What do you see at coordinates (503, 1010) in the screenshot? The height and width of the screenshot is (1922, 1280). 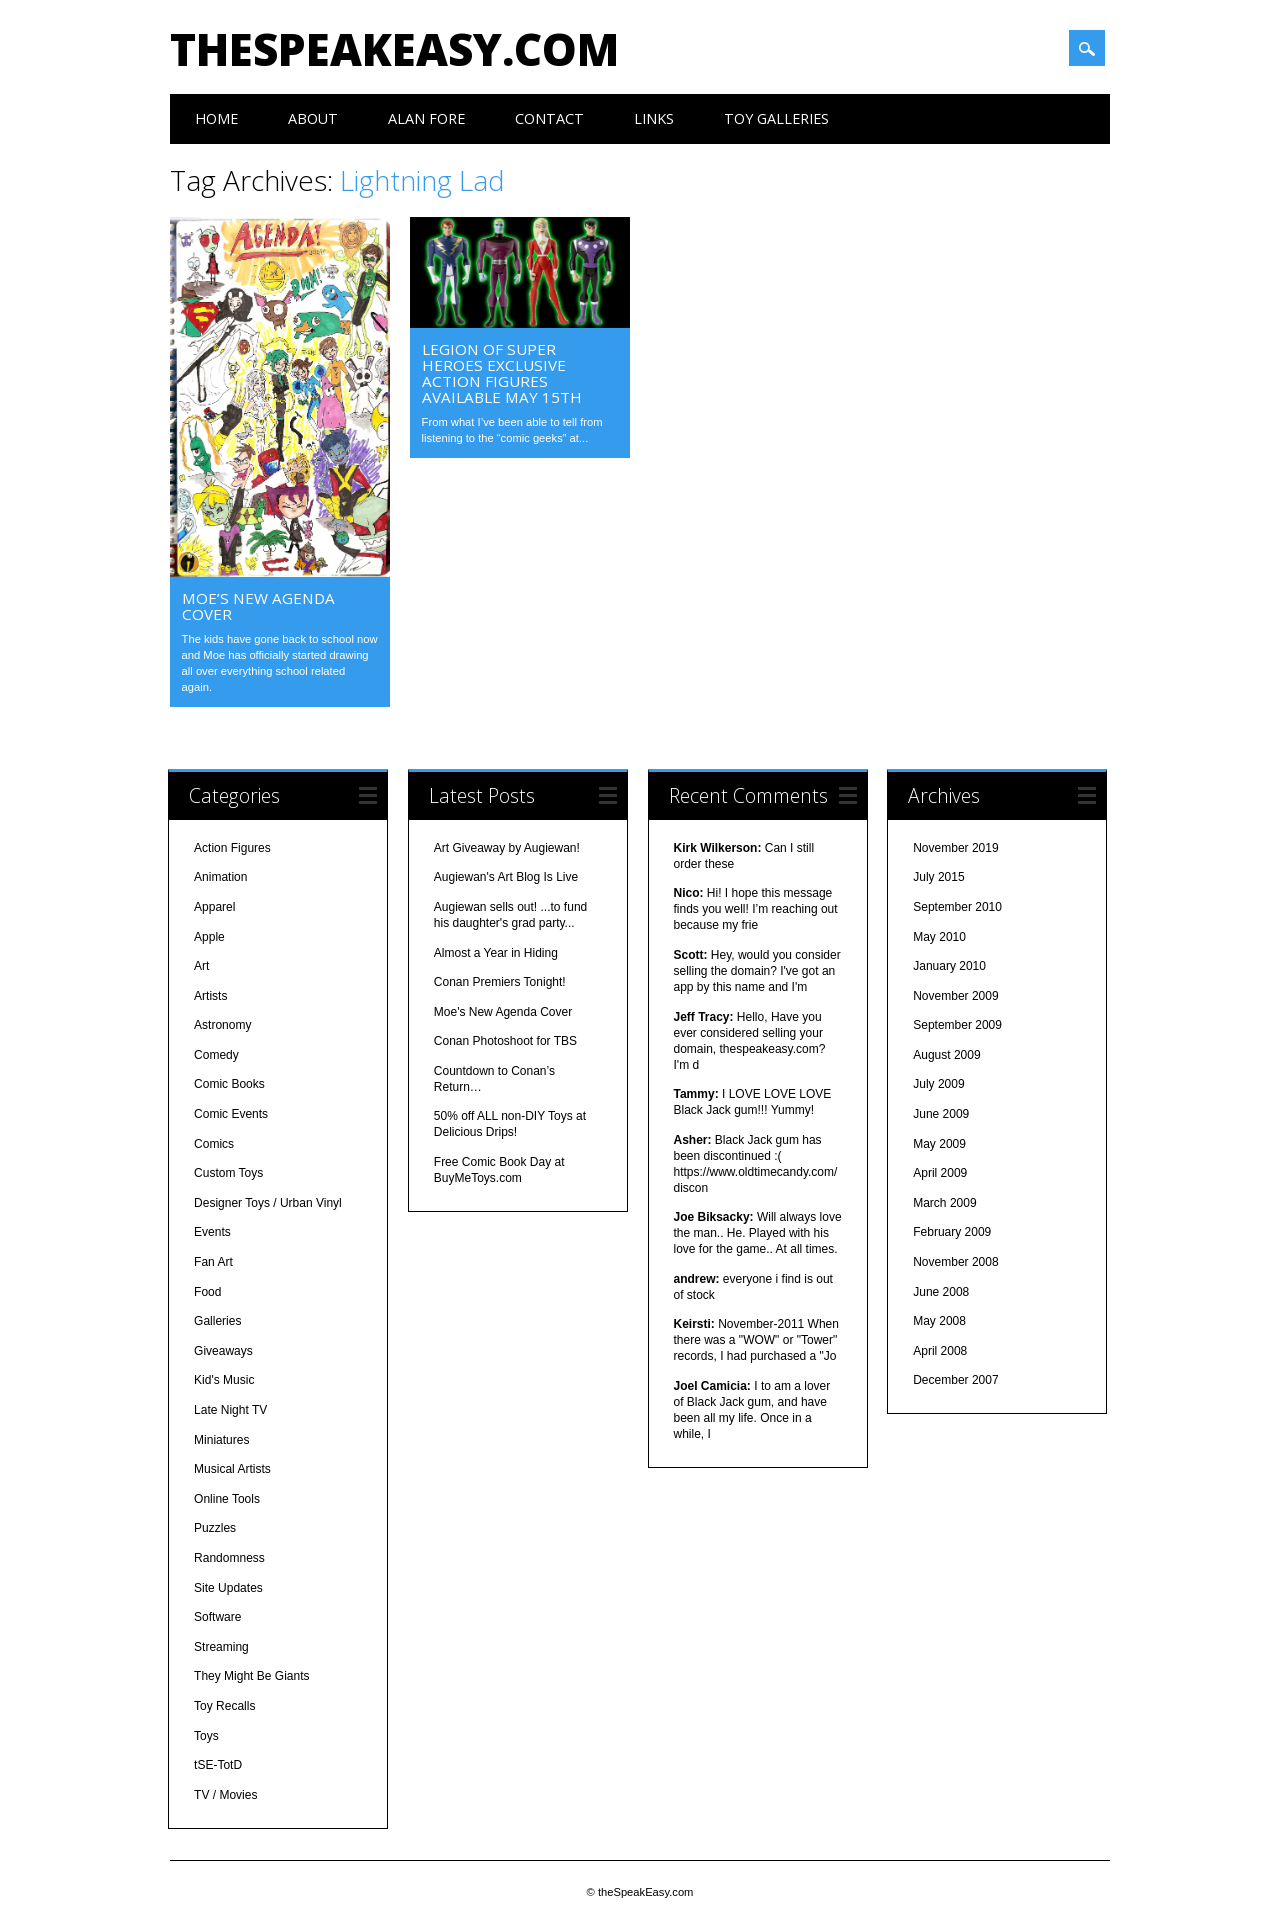 I see `Moe's New Agenda Cover` at bounding box center [503, 1010].